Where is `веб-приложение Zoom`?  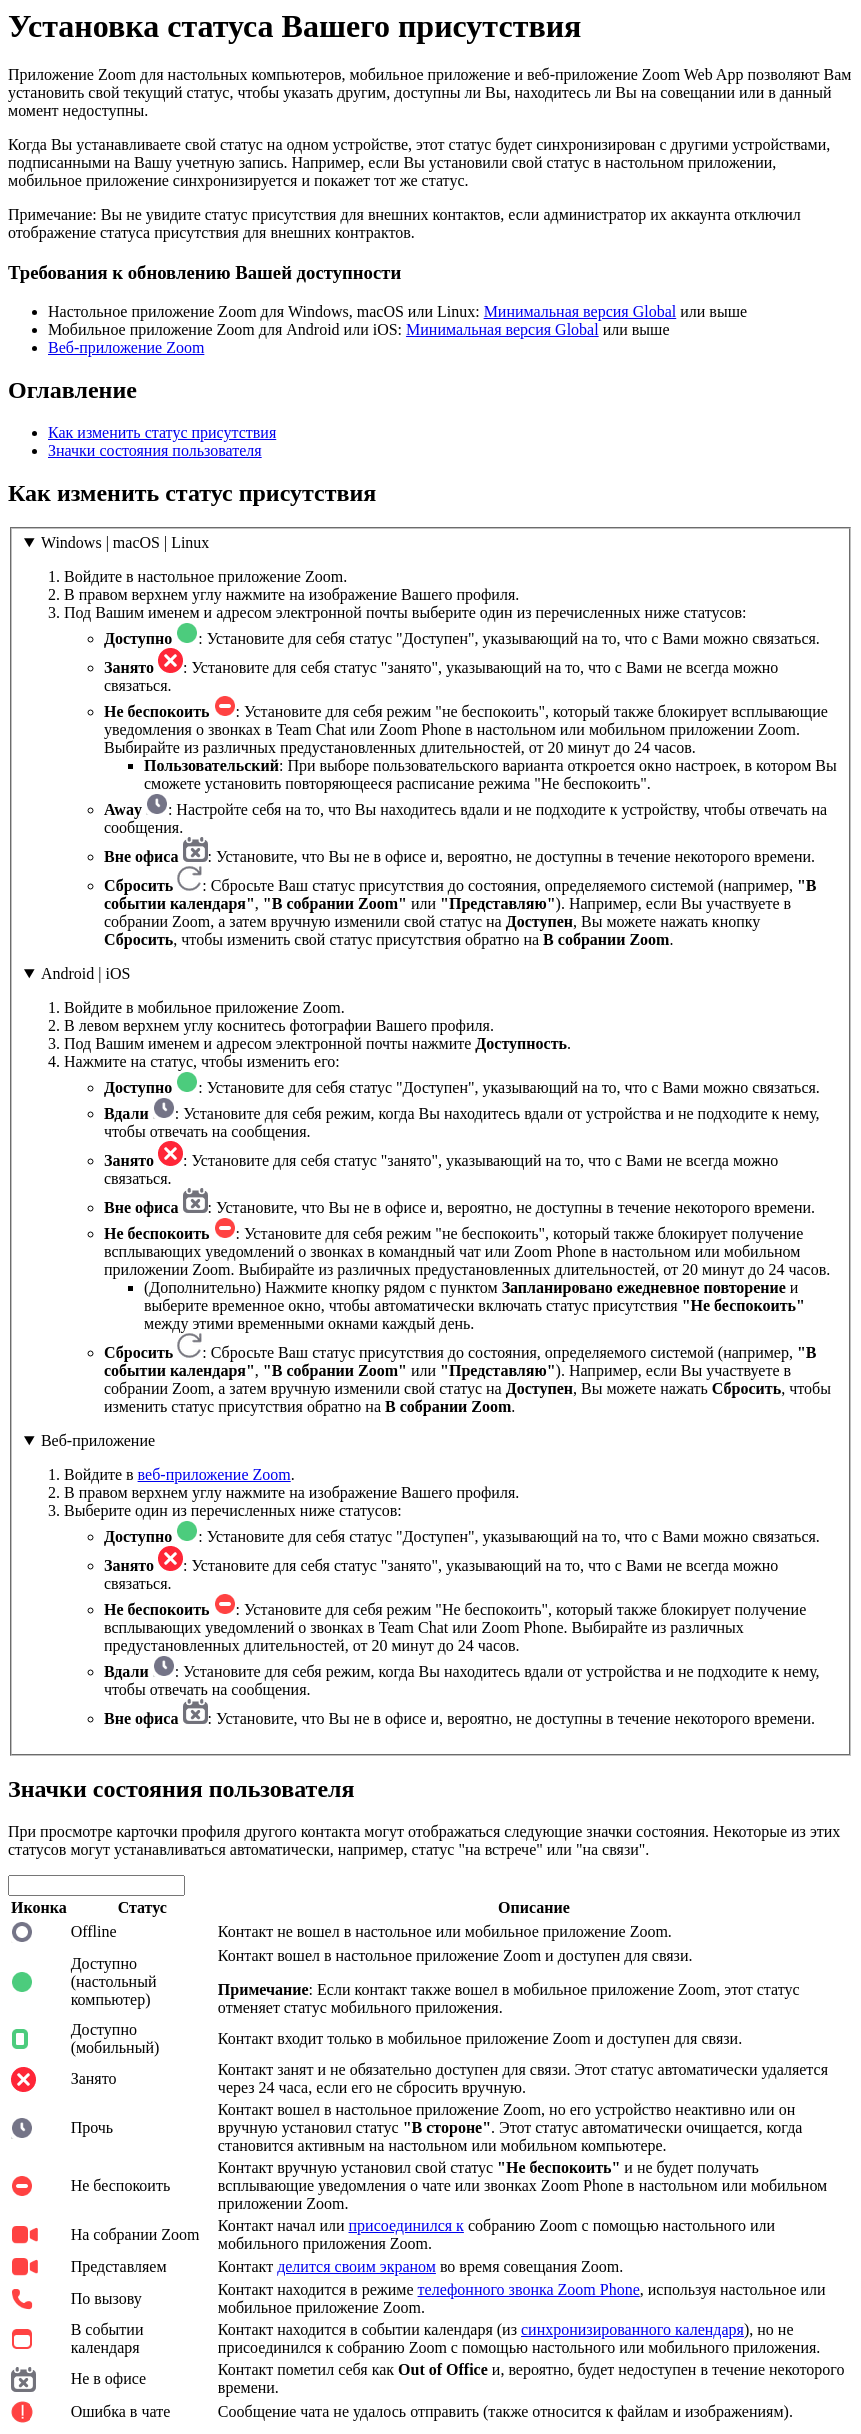
веб-приложение Zoom is located at coordinates (214, 1474).